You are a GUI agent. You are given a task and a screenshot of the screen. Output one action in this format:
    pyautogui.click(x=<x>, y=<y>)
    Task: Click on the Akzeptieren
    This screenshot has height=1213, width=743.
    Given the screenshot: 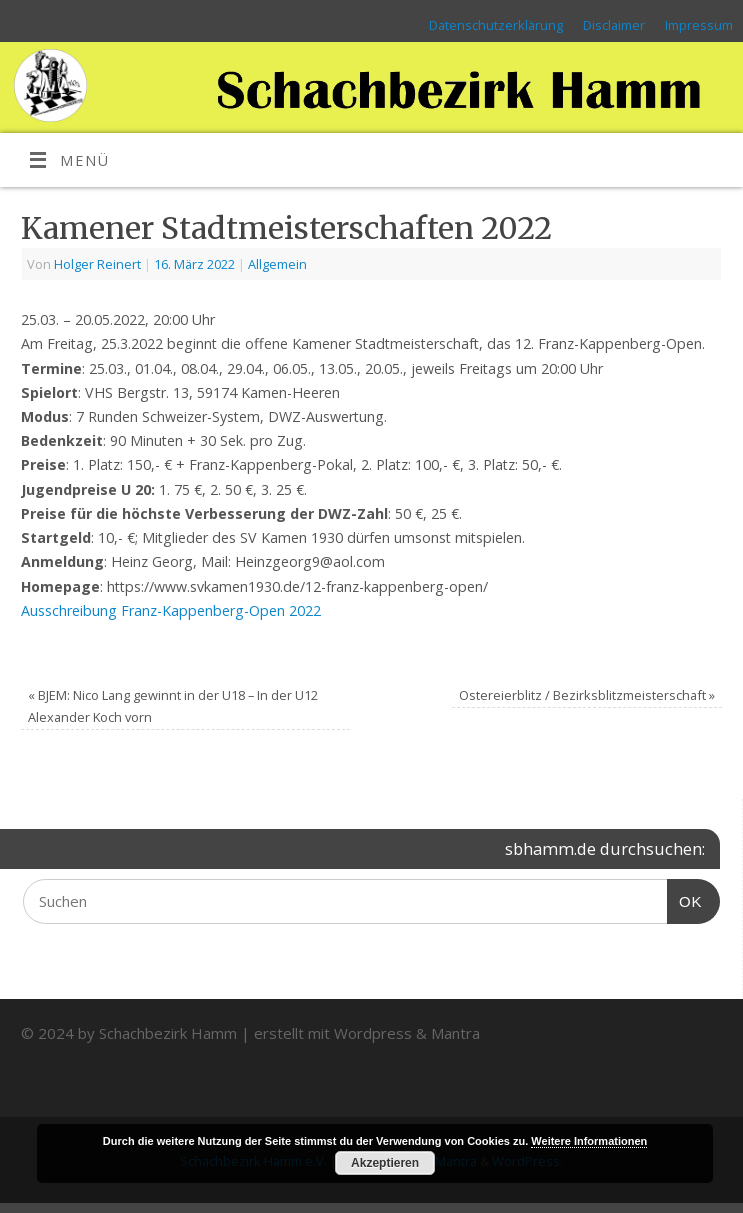 What is the action you would take?
    pyautogui.click(x=385, y=1163)
    